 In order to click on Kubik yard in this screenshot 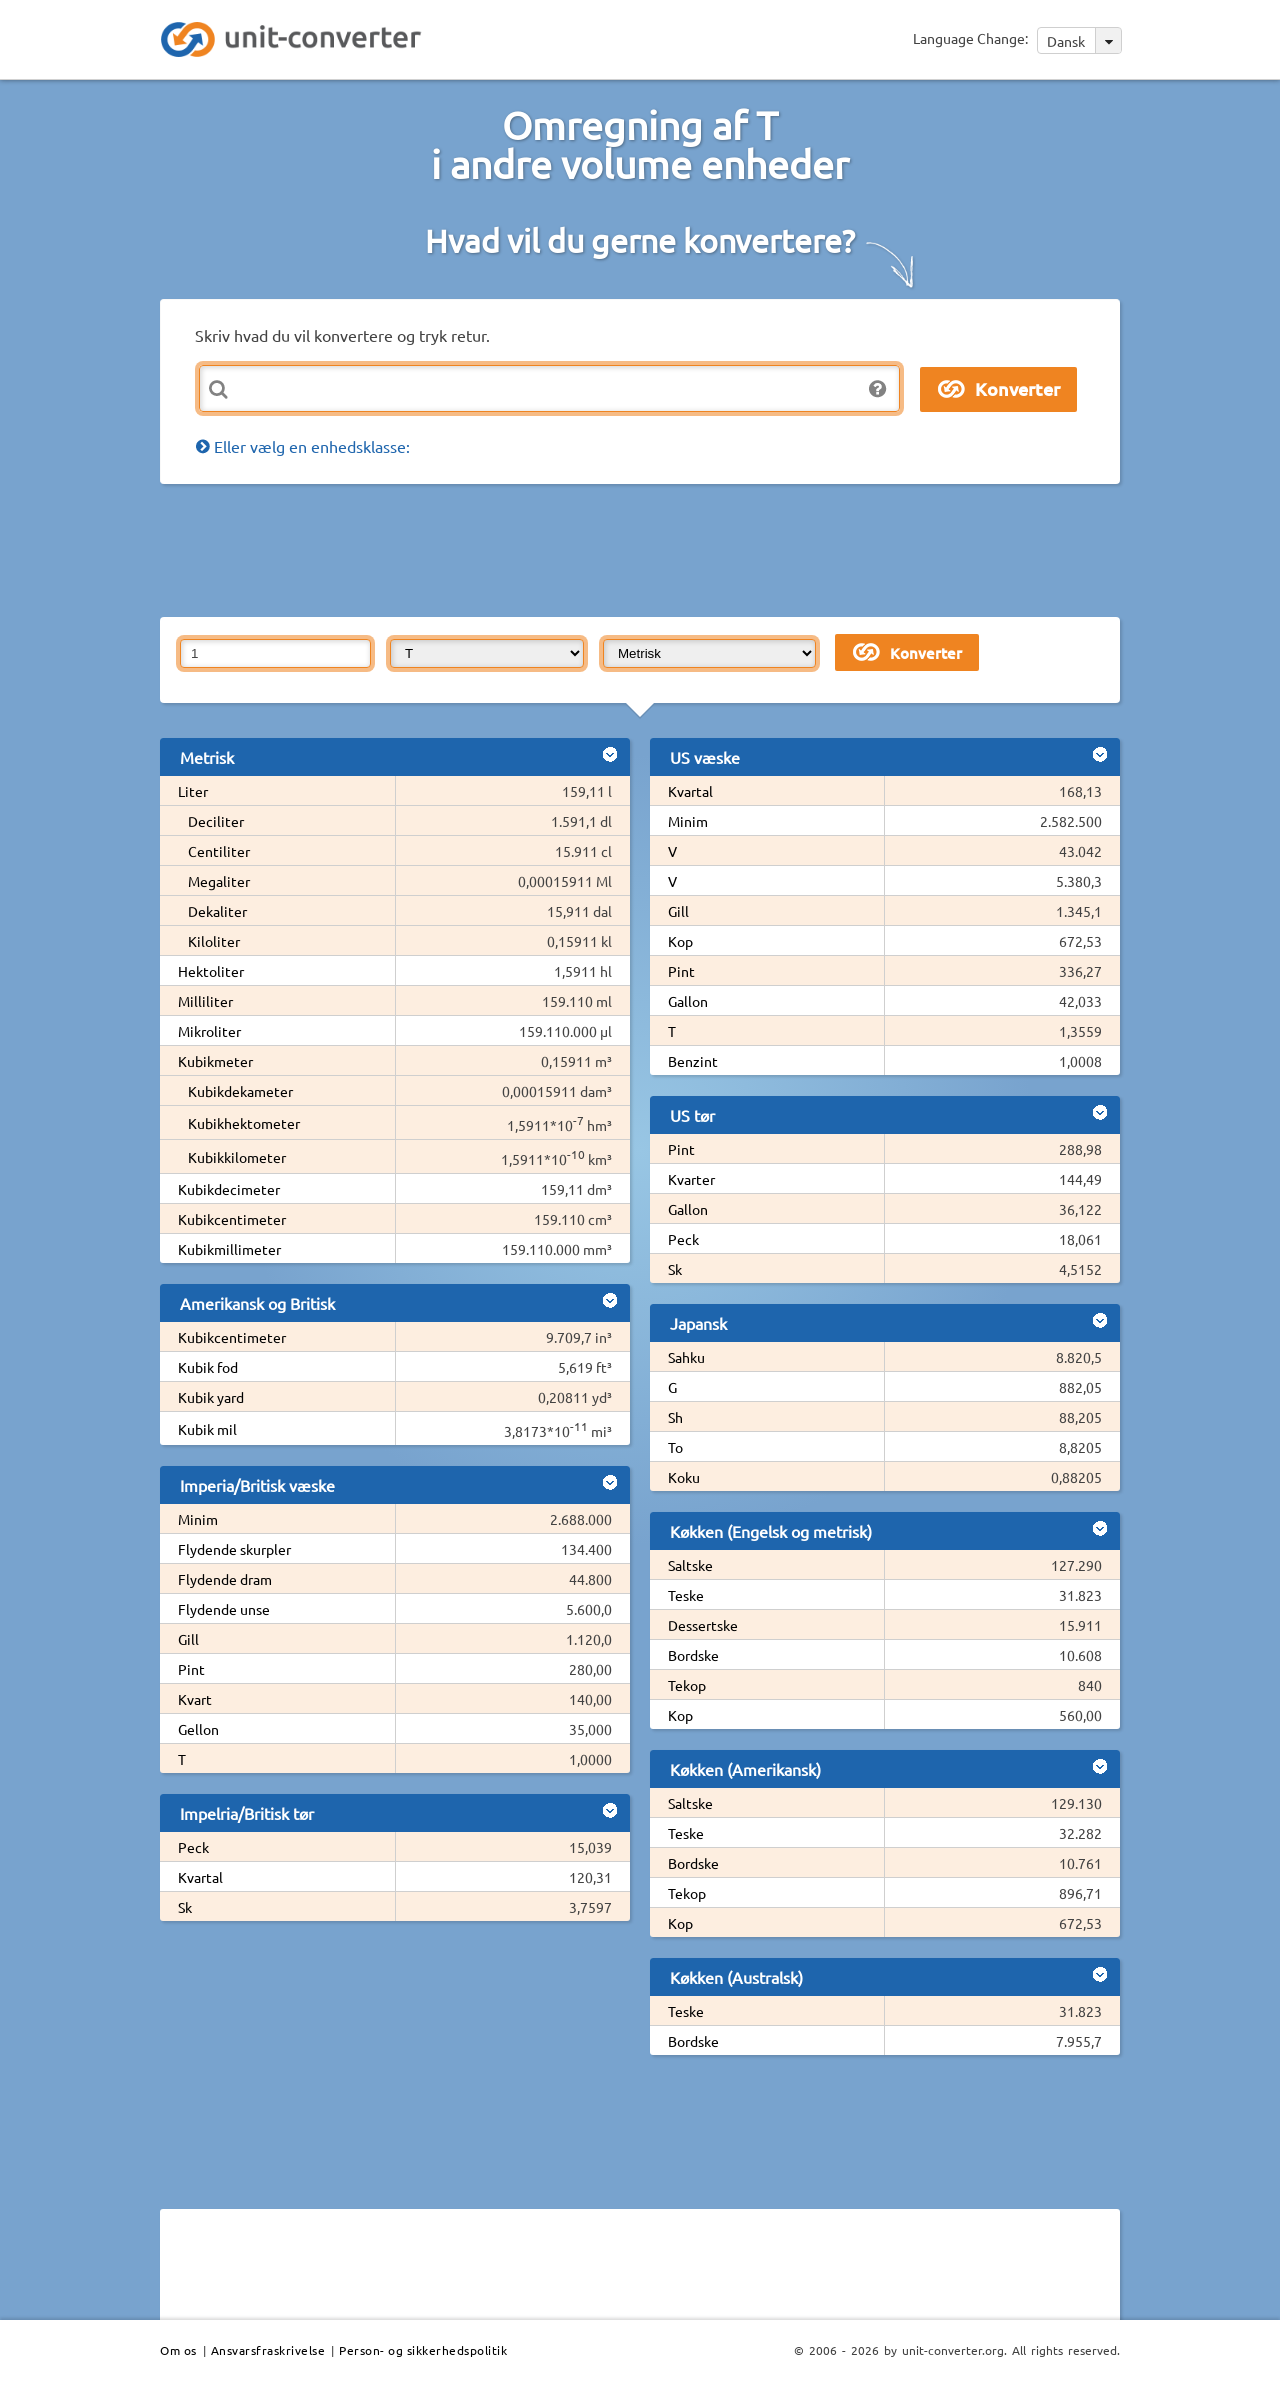, I will do `click(211, 1397)`.